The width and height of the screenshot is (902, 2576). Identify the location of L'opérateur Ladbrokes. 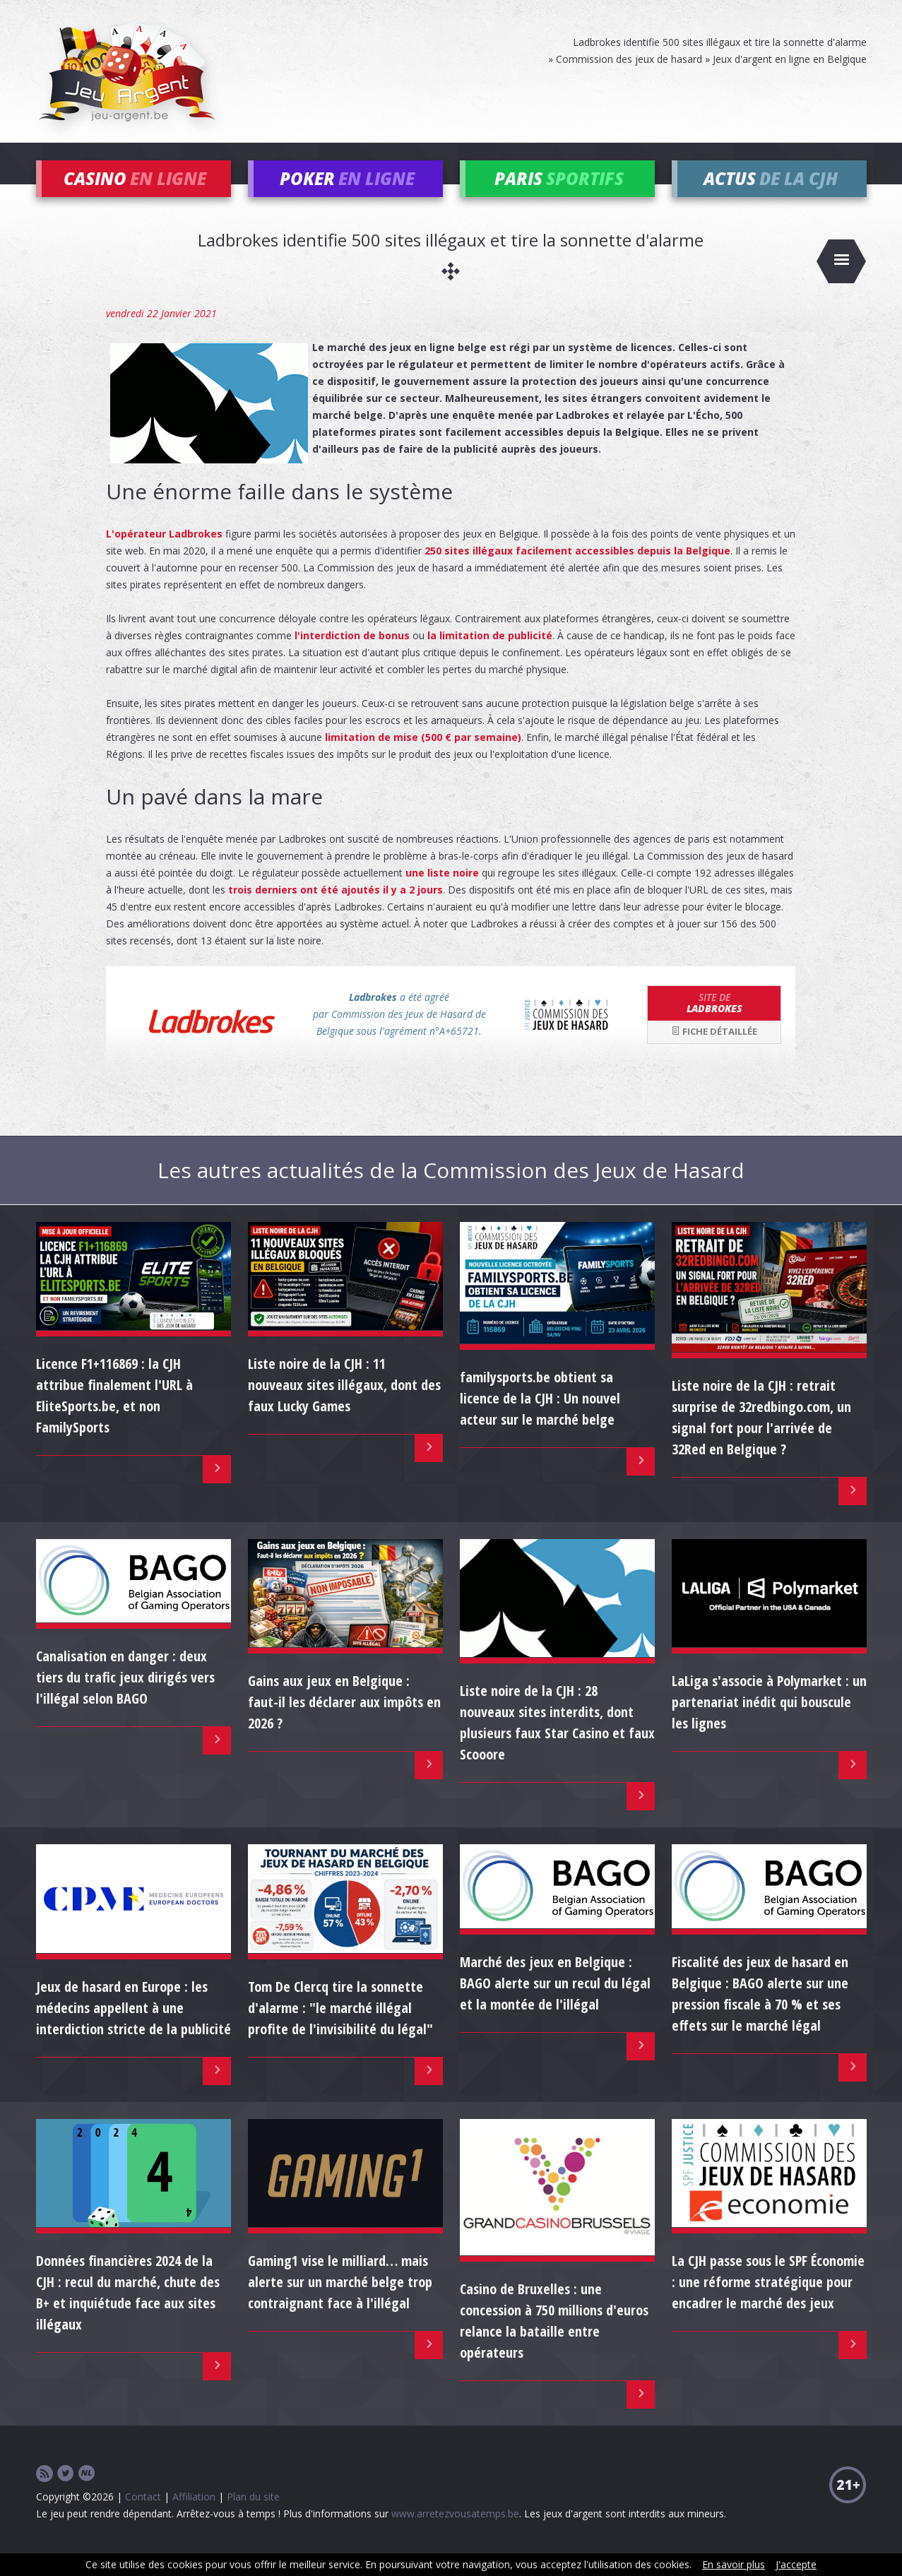
(164, 552).